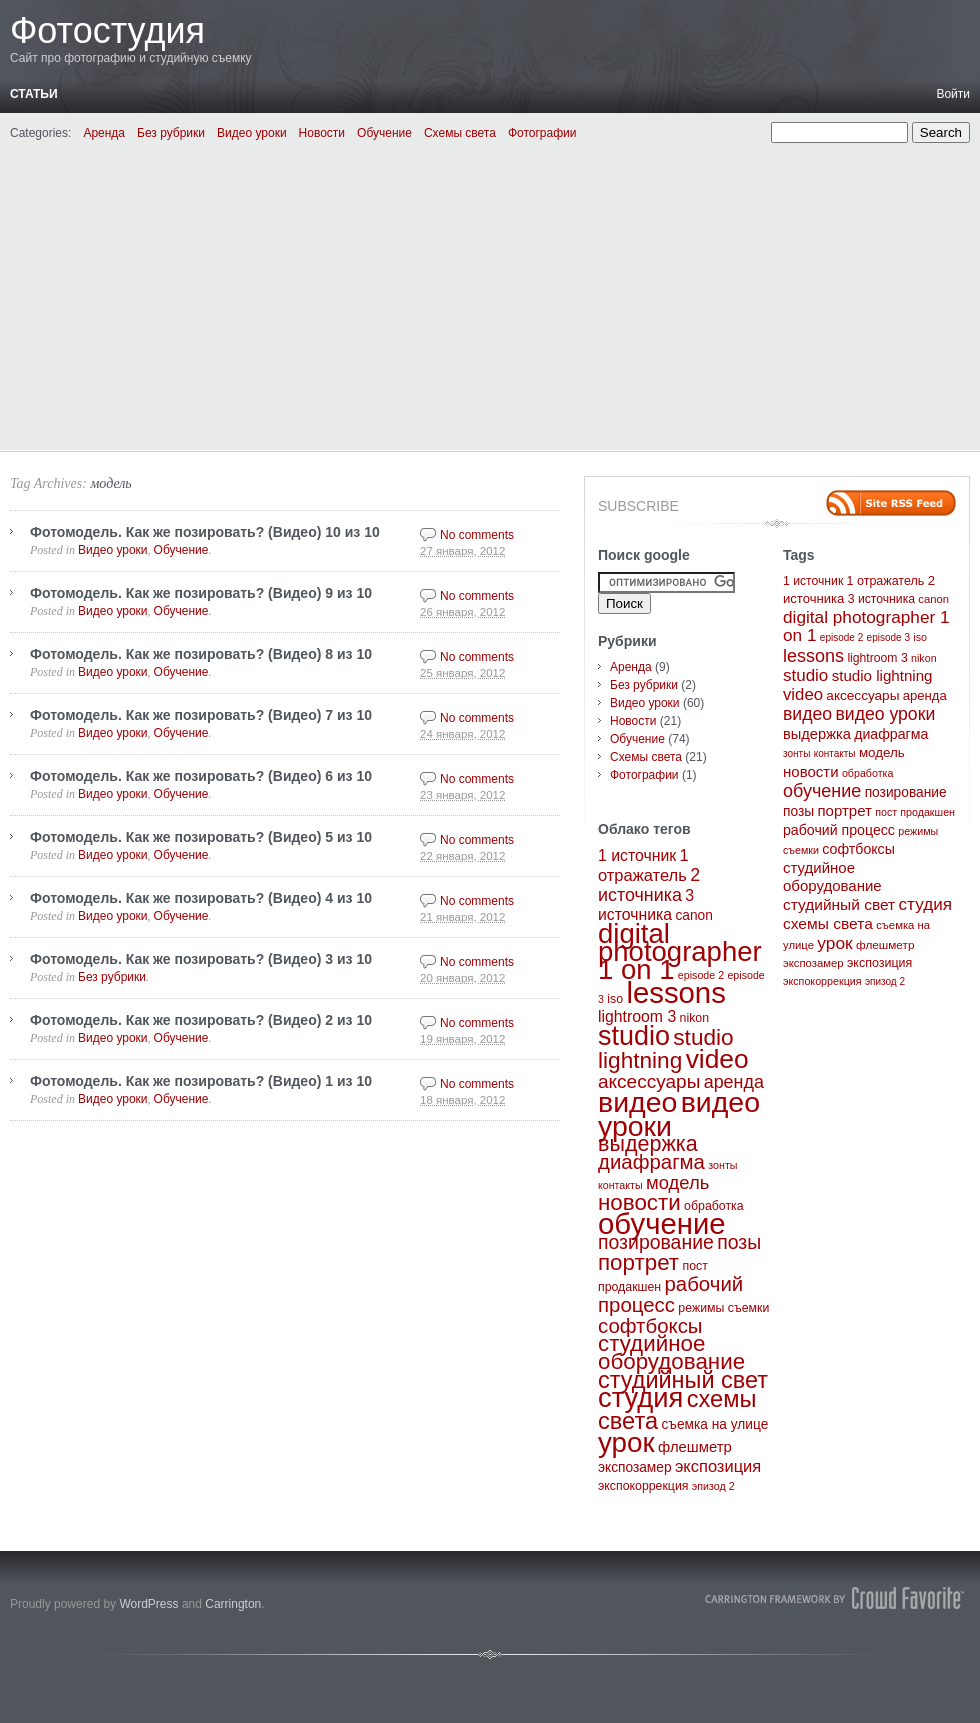  I want to click on позы [позы (12 элементов)], so click(739, 1242).